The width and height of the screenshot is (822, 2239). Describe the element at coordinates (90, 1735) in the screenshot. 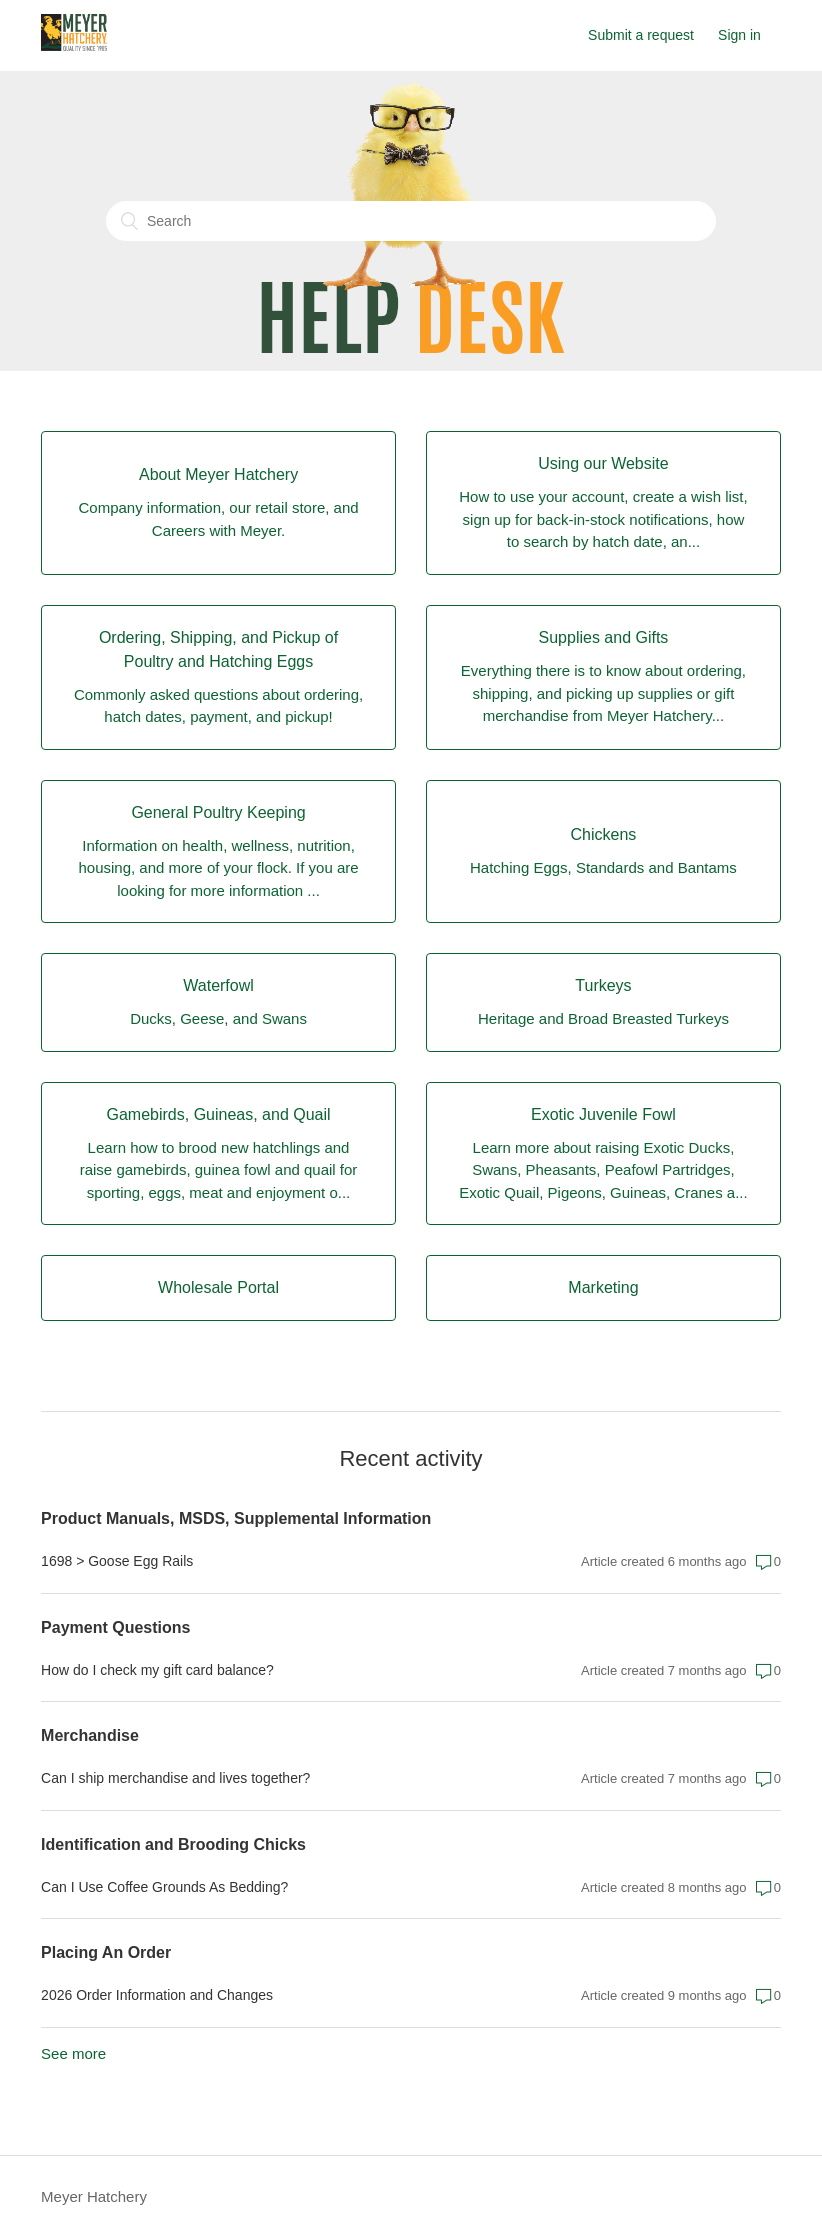

I see `Merchandise` at that location.